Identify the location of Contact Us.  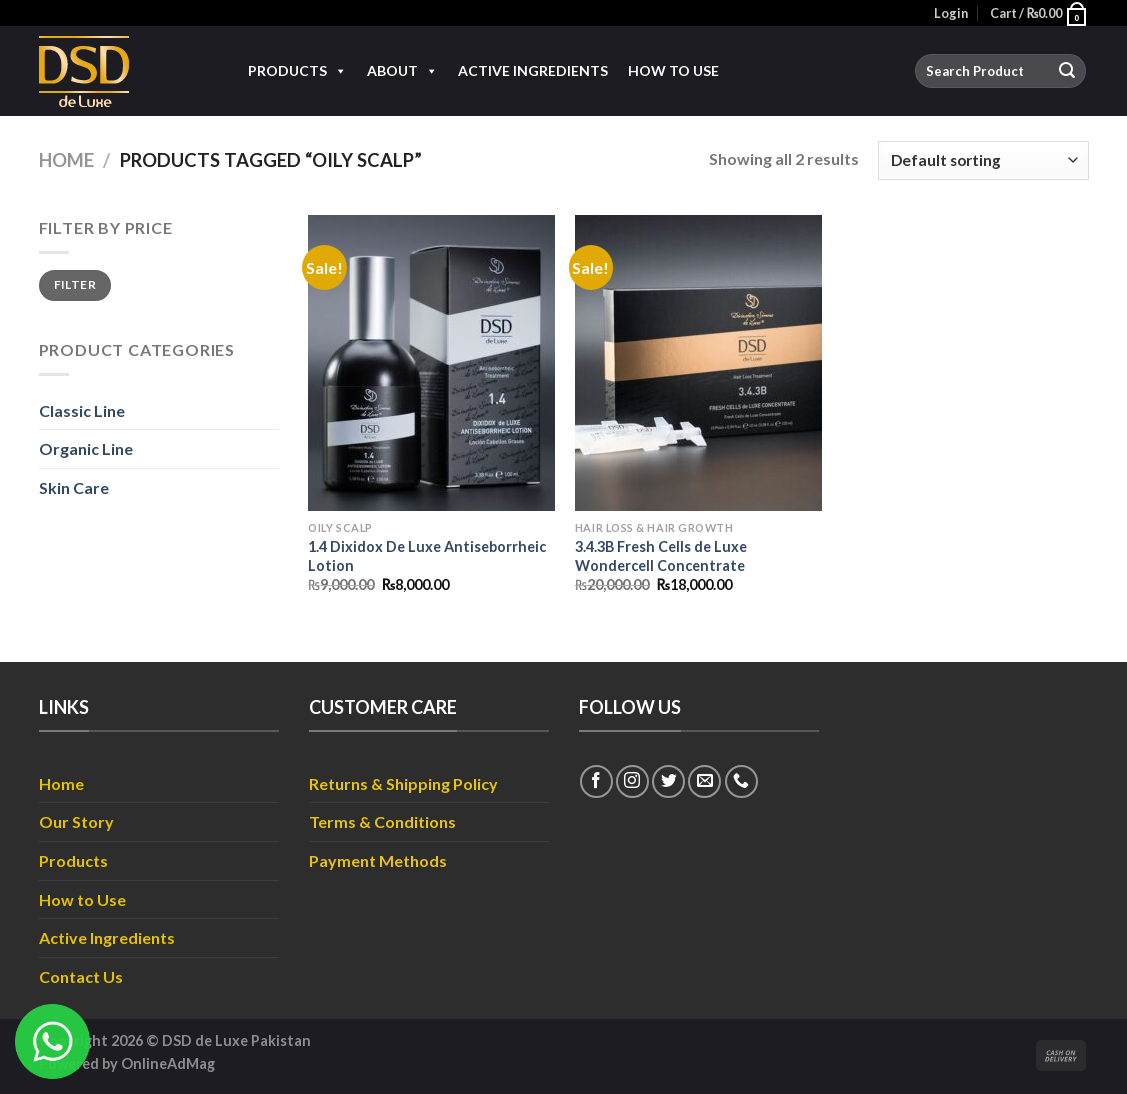
(81, 976).